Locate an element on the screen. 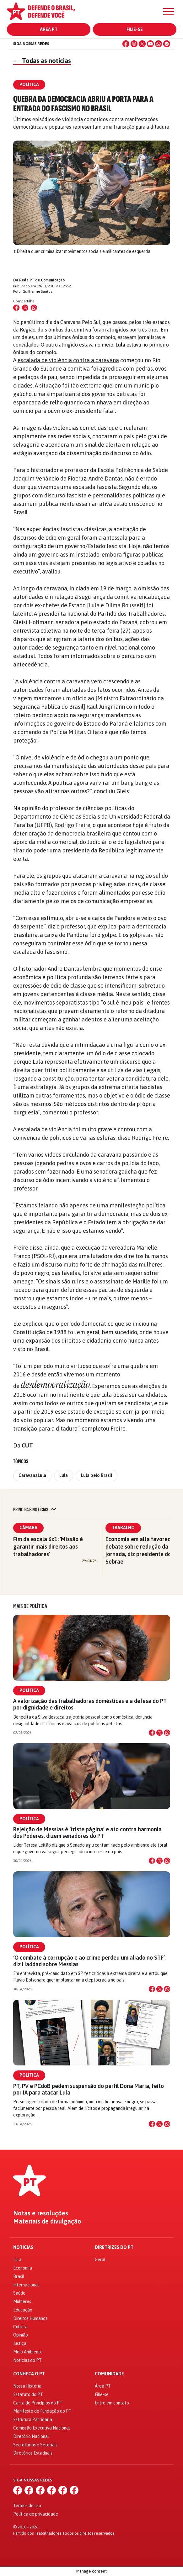 The height and width of the screenshot is (2576, 183). Comunidade is located at coordinates (109, 2374).